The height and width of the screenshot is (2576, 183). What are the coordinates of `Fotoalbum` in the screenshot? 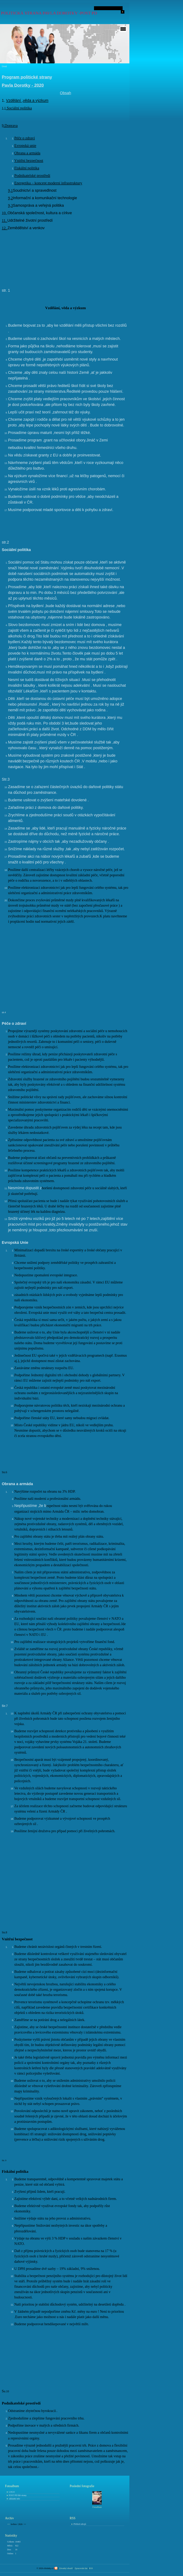 It's located at (97, 2507).